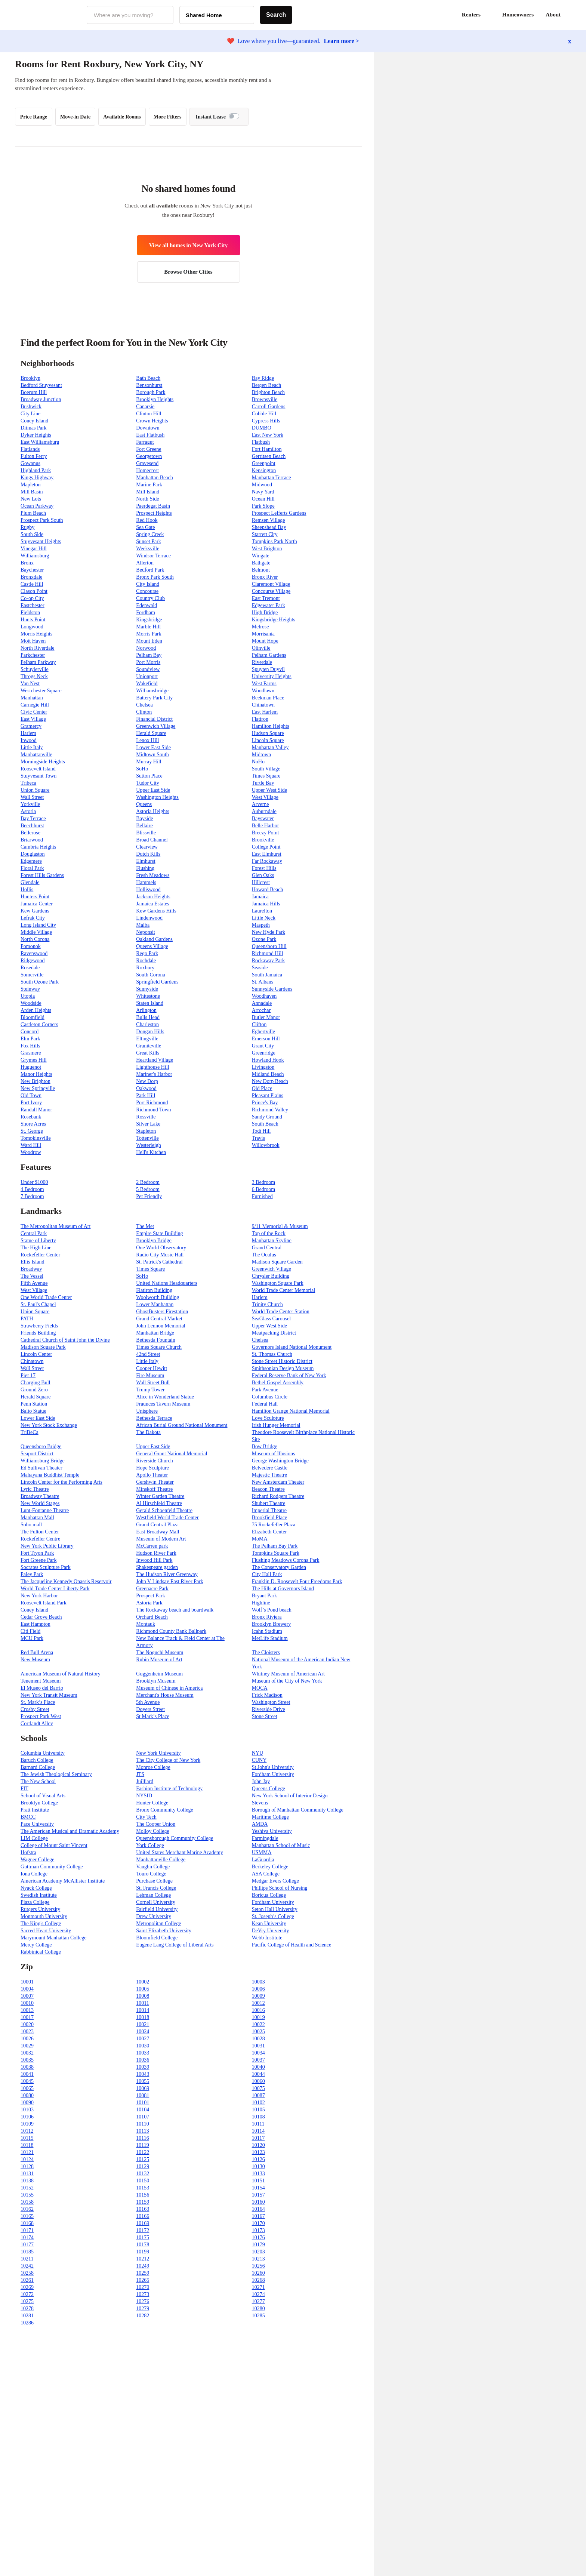 The image size is (586, 2576). What do you see at coordinates (263, 1067) in the screenshot?
I see `Livingston` at bounding box center [263, 1067].